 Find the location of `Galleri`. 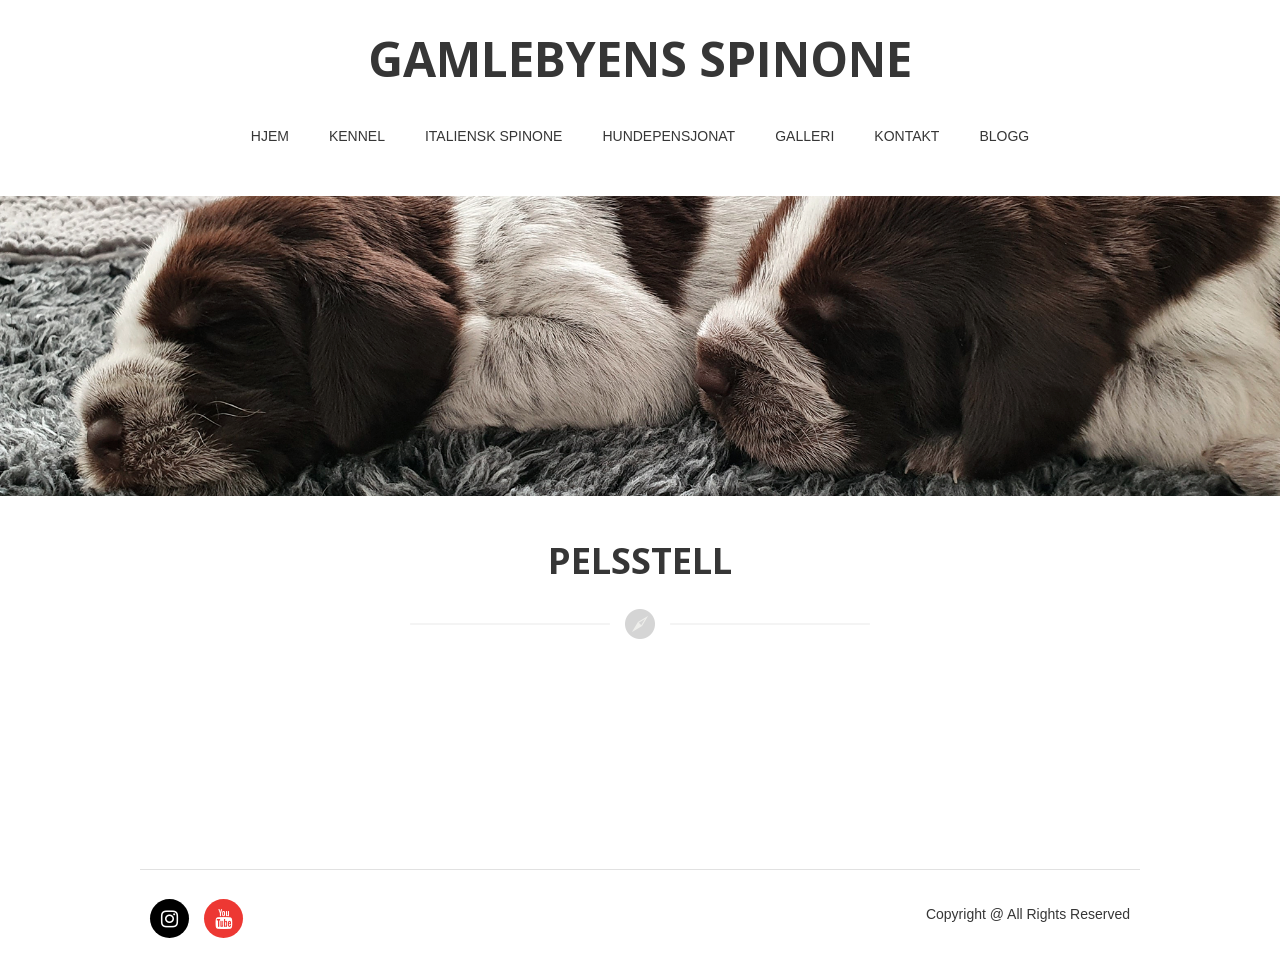

Galleri is located at coordinates (804, 136).